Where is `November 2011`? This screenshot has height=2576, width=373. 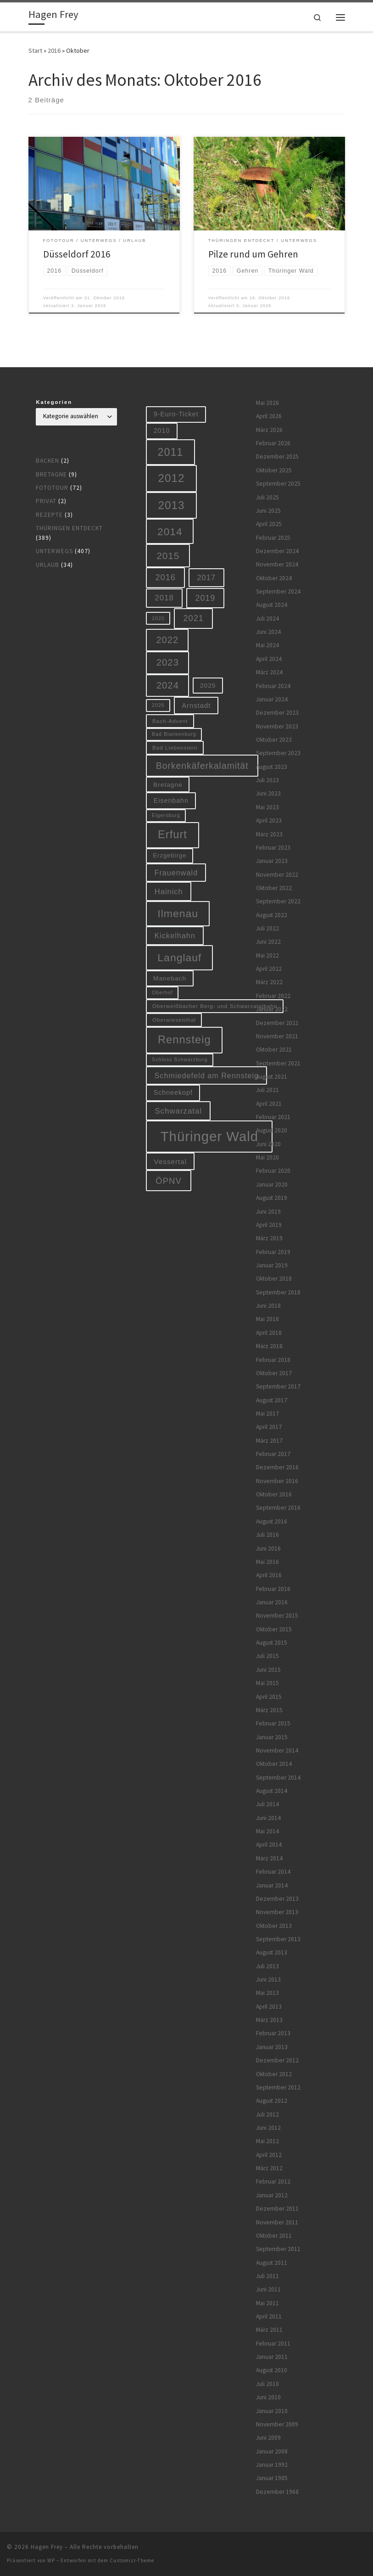 November 2011 is located at coordinates (277, 2222).